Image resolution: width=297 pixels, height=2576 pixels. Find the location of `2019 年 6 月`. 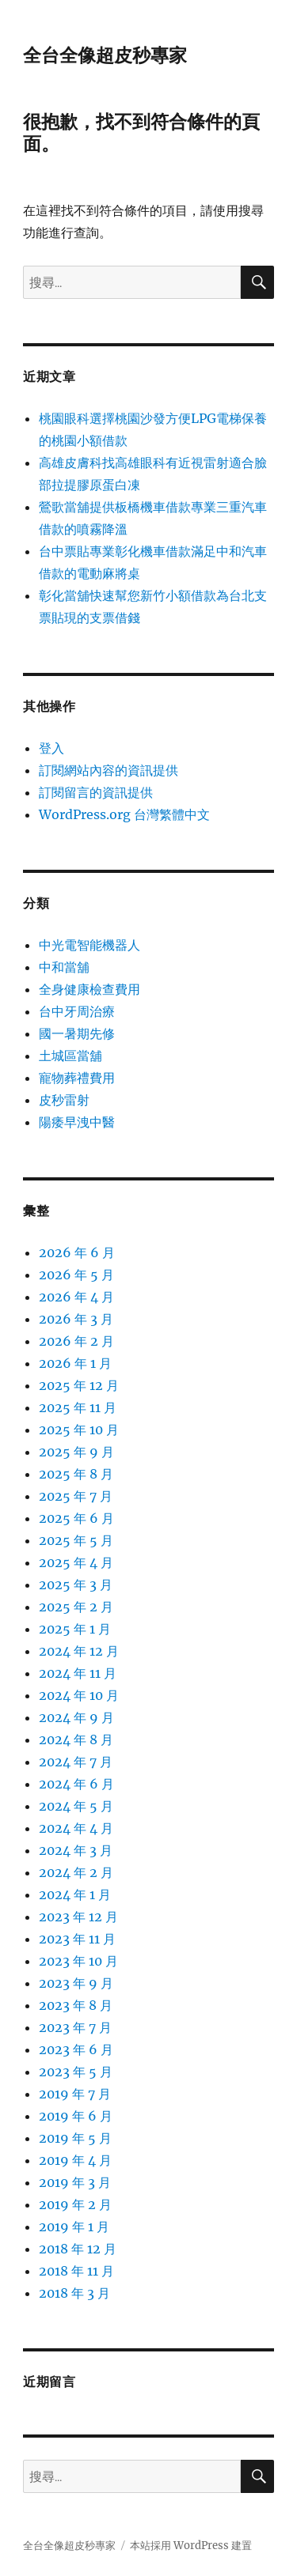

2019 年 6 月 is located at coordinates (75, 2116).